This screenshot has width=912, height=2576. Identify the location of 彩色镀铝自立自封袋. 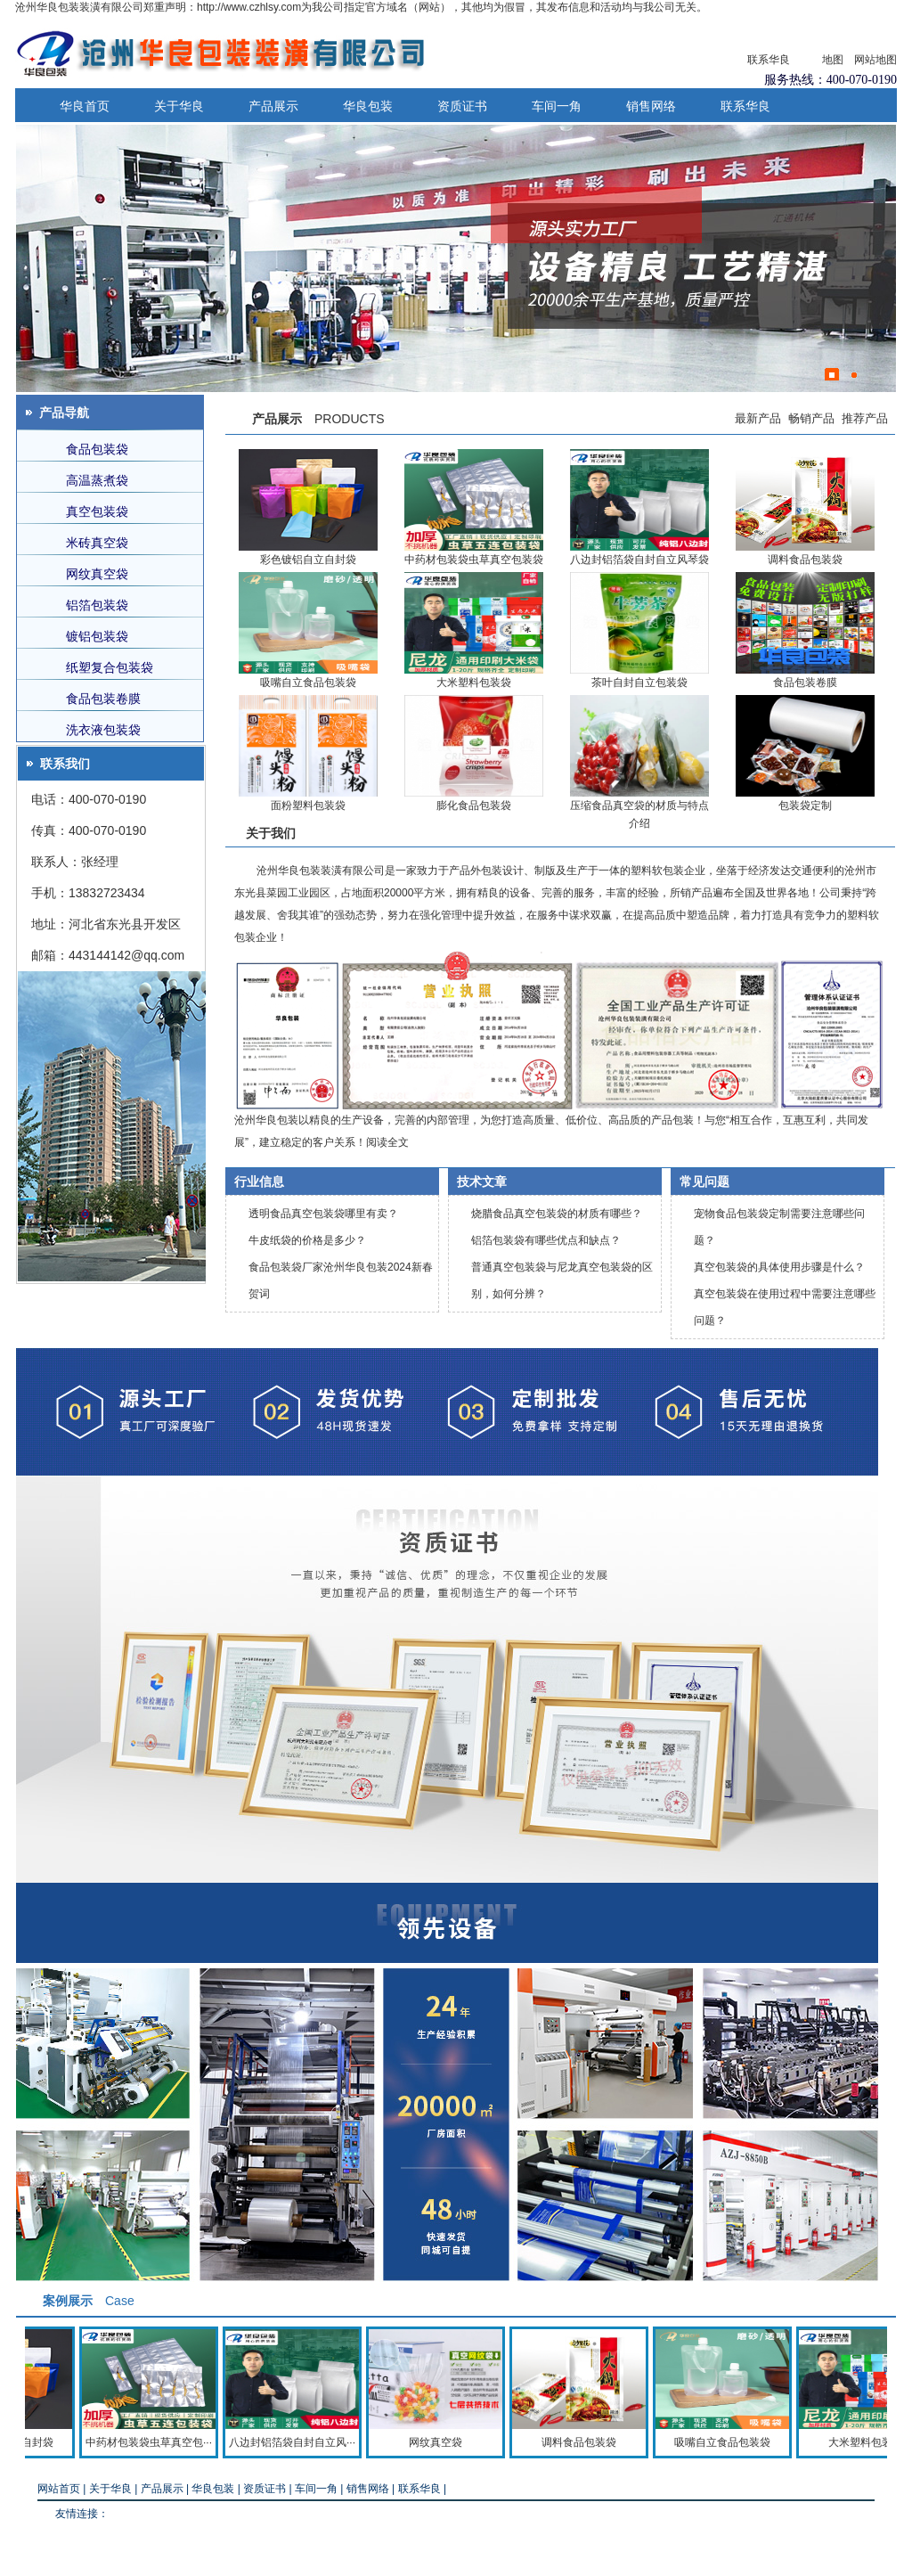
(308, 458).